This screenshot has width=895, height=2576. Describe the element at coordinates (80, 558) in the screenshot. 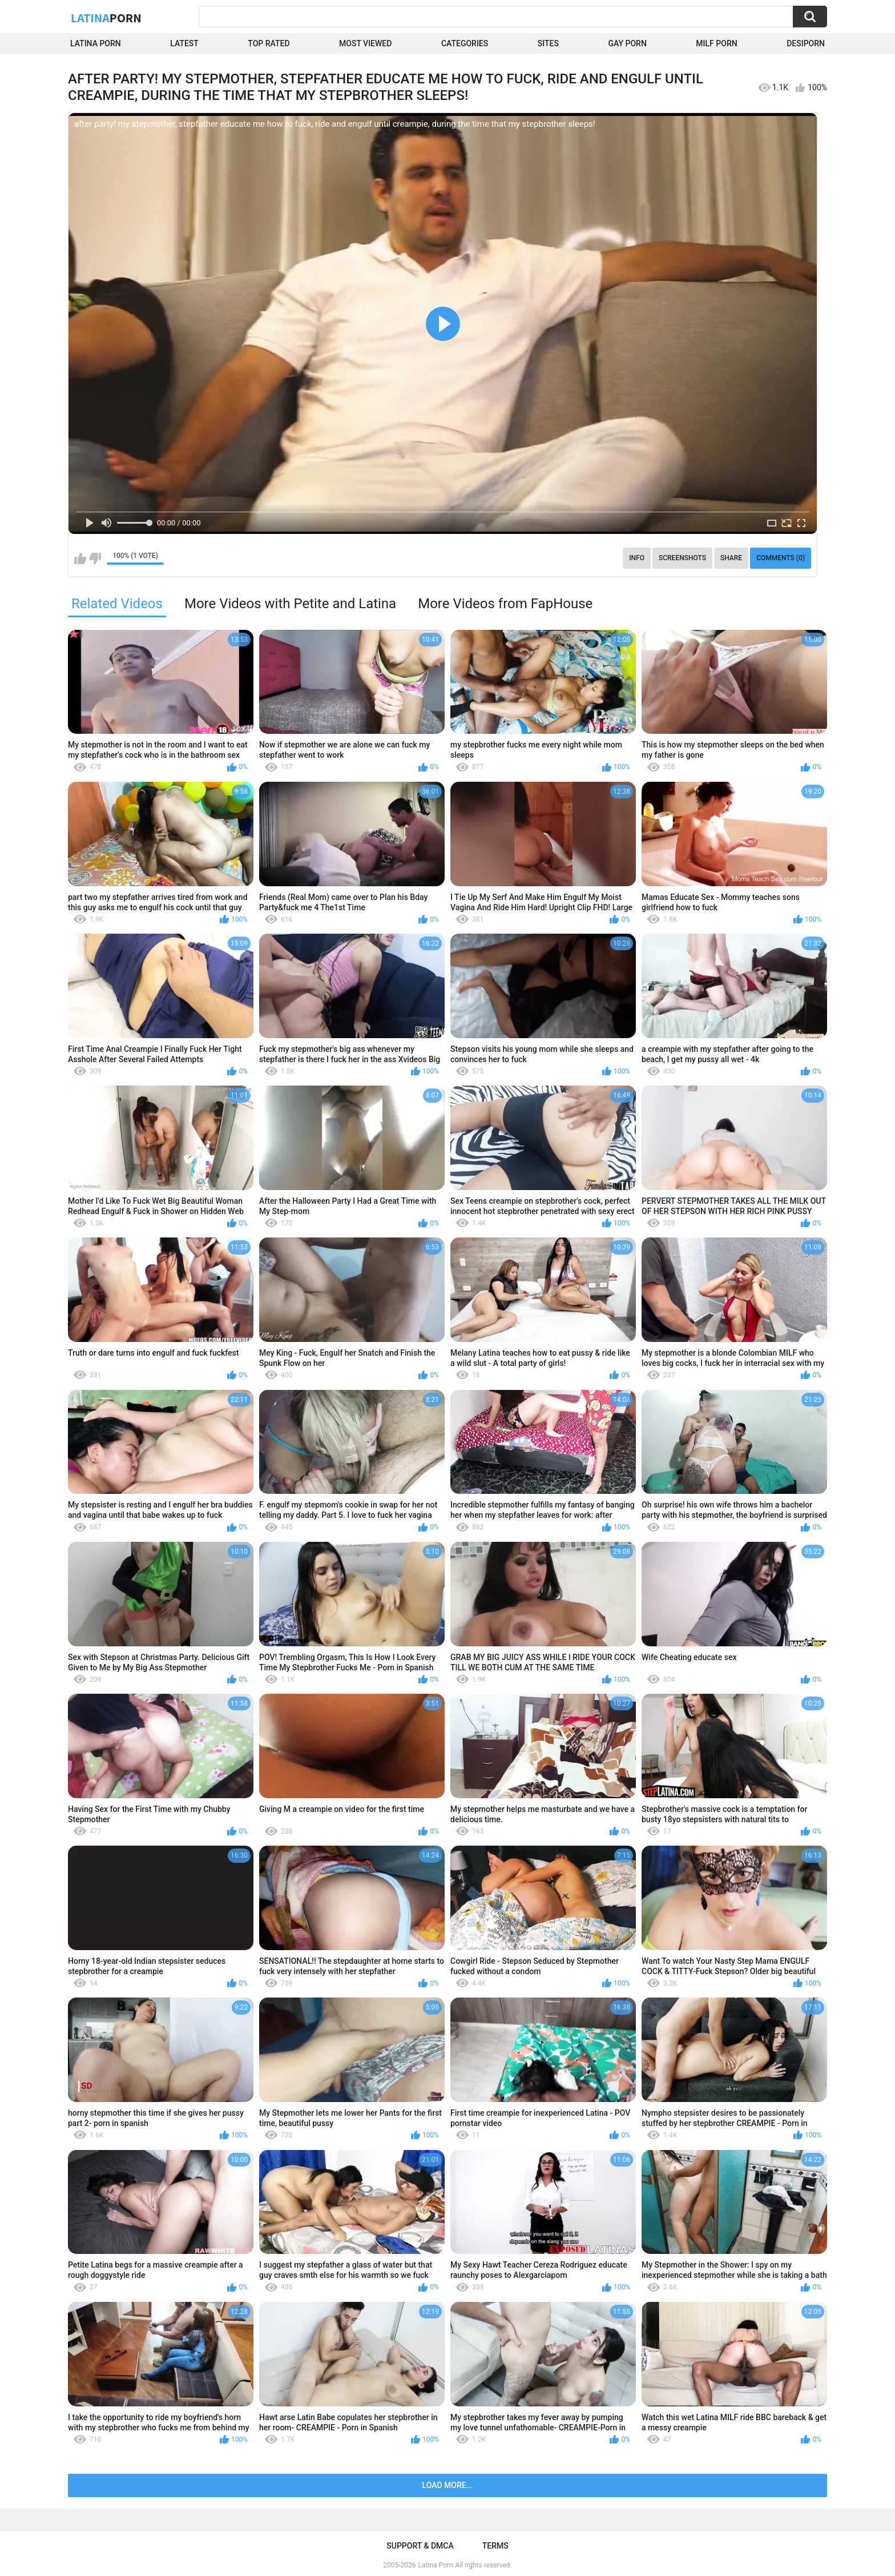

I see `I like this video` at that location.